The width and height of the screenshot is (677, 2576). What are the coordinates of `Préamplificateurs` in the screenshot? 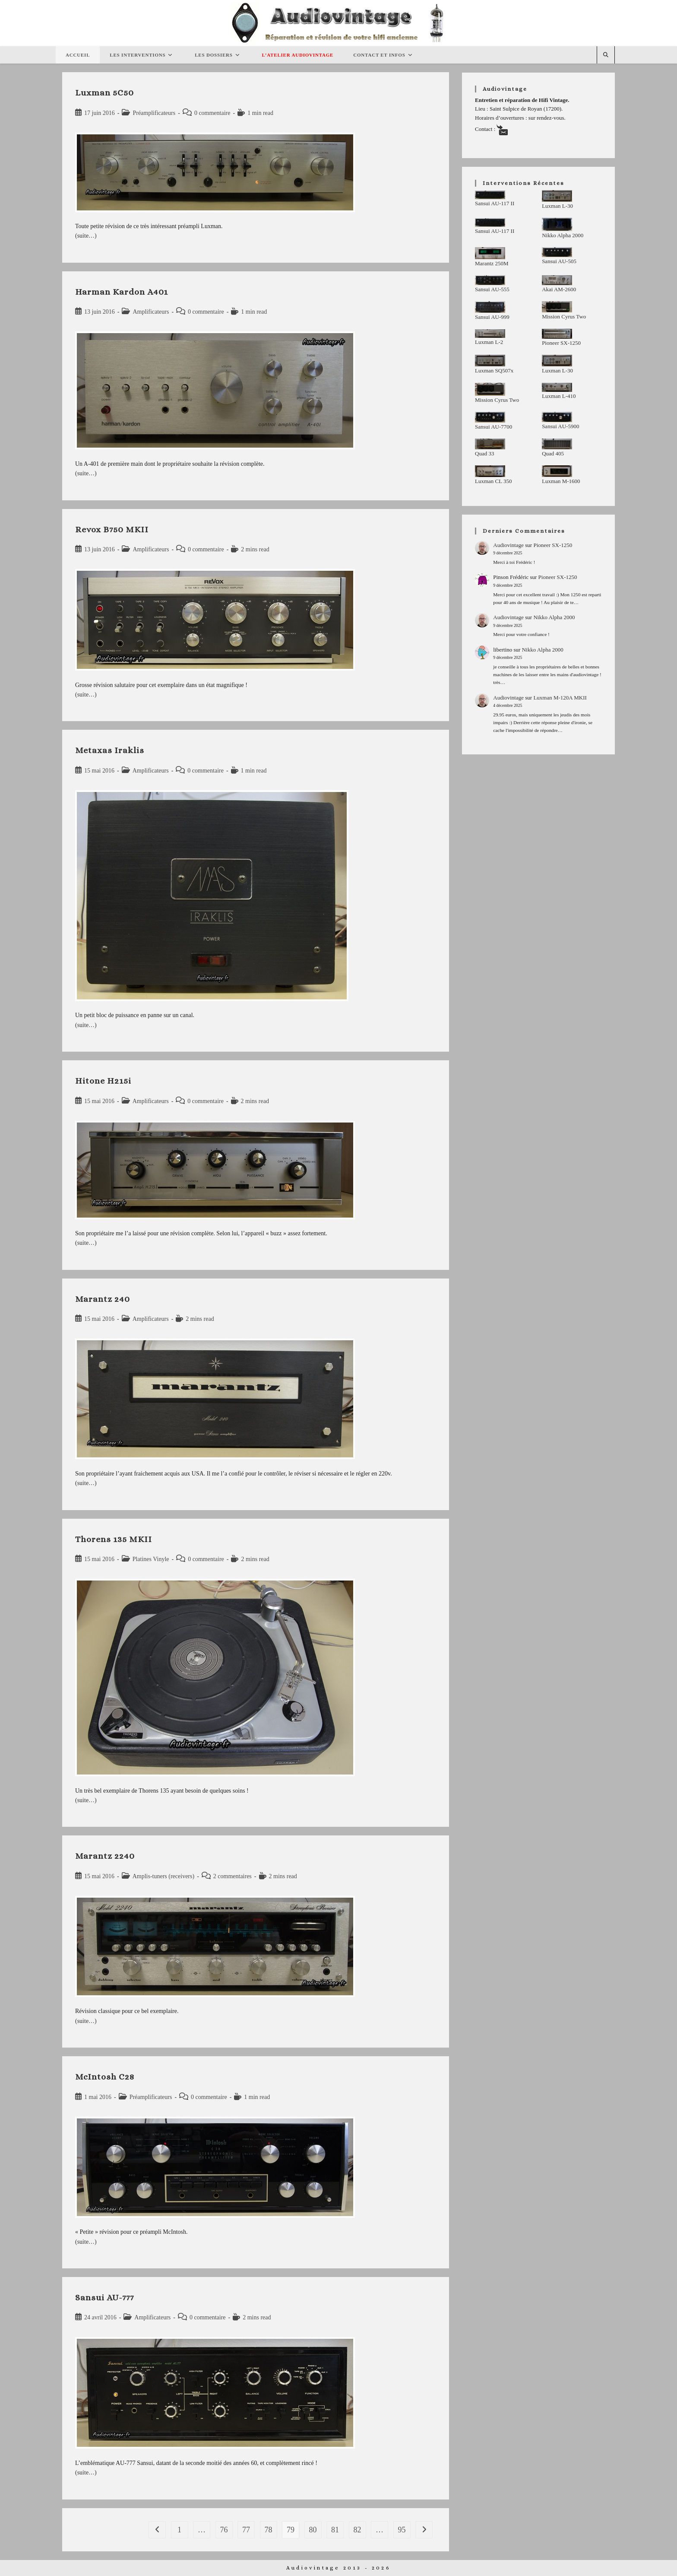 It's located at (154, 113).